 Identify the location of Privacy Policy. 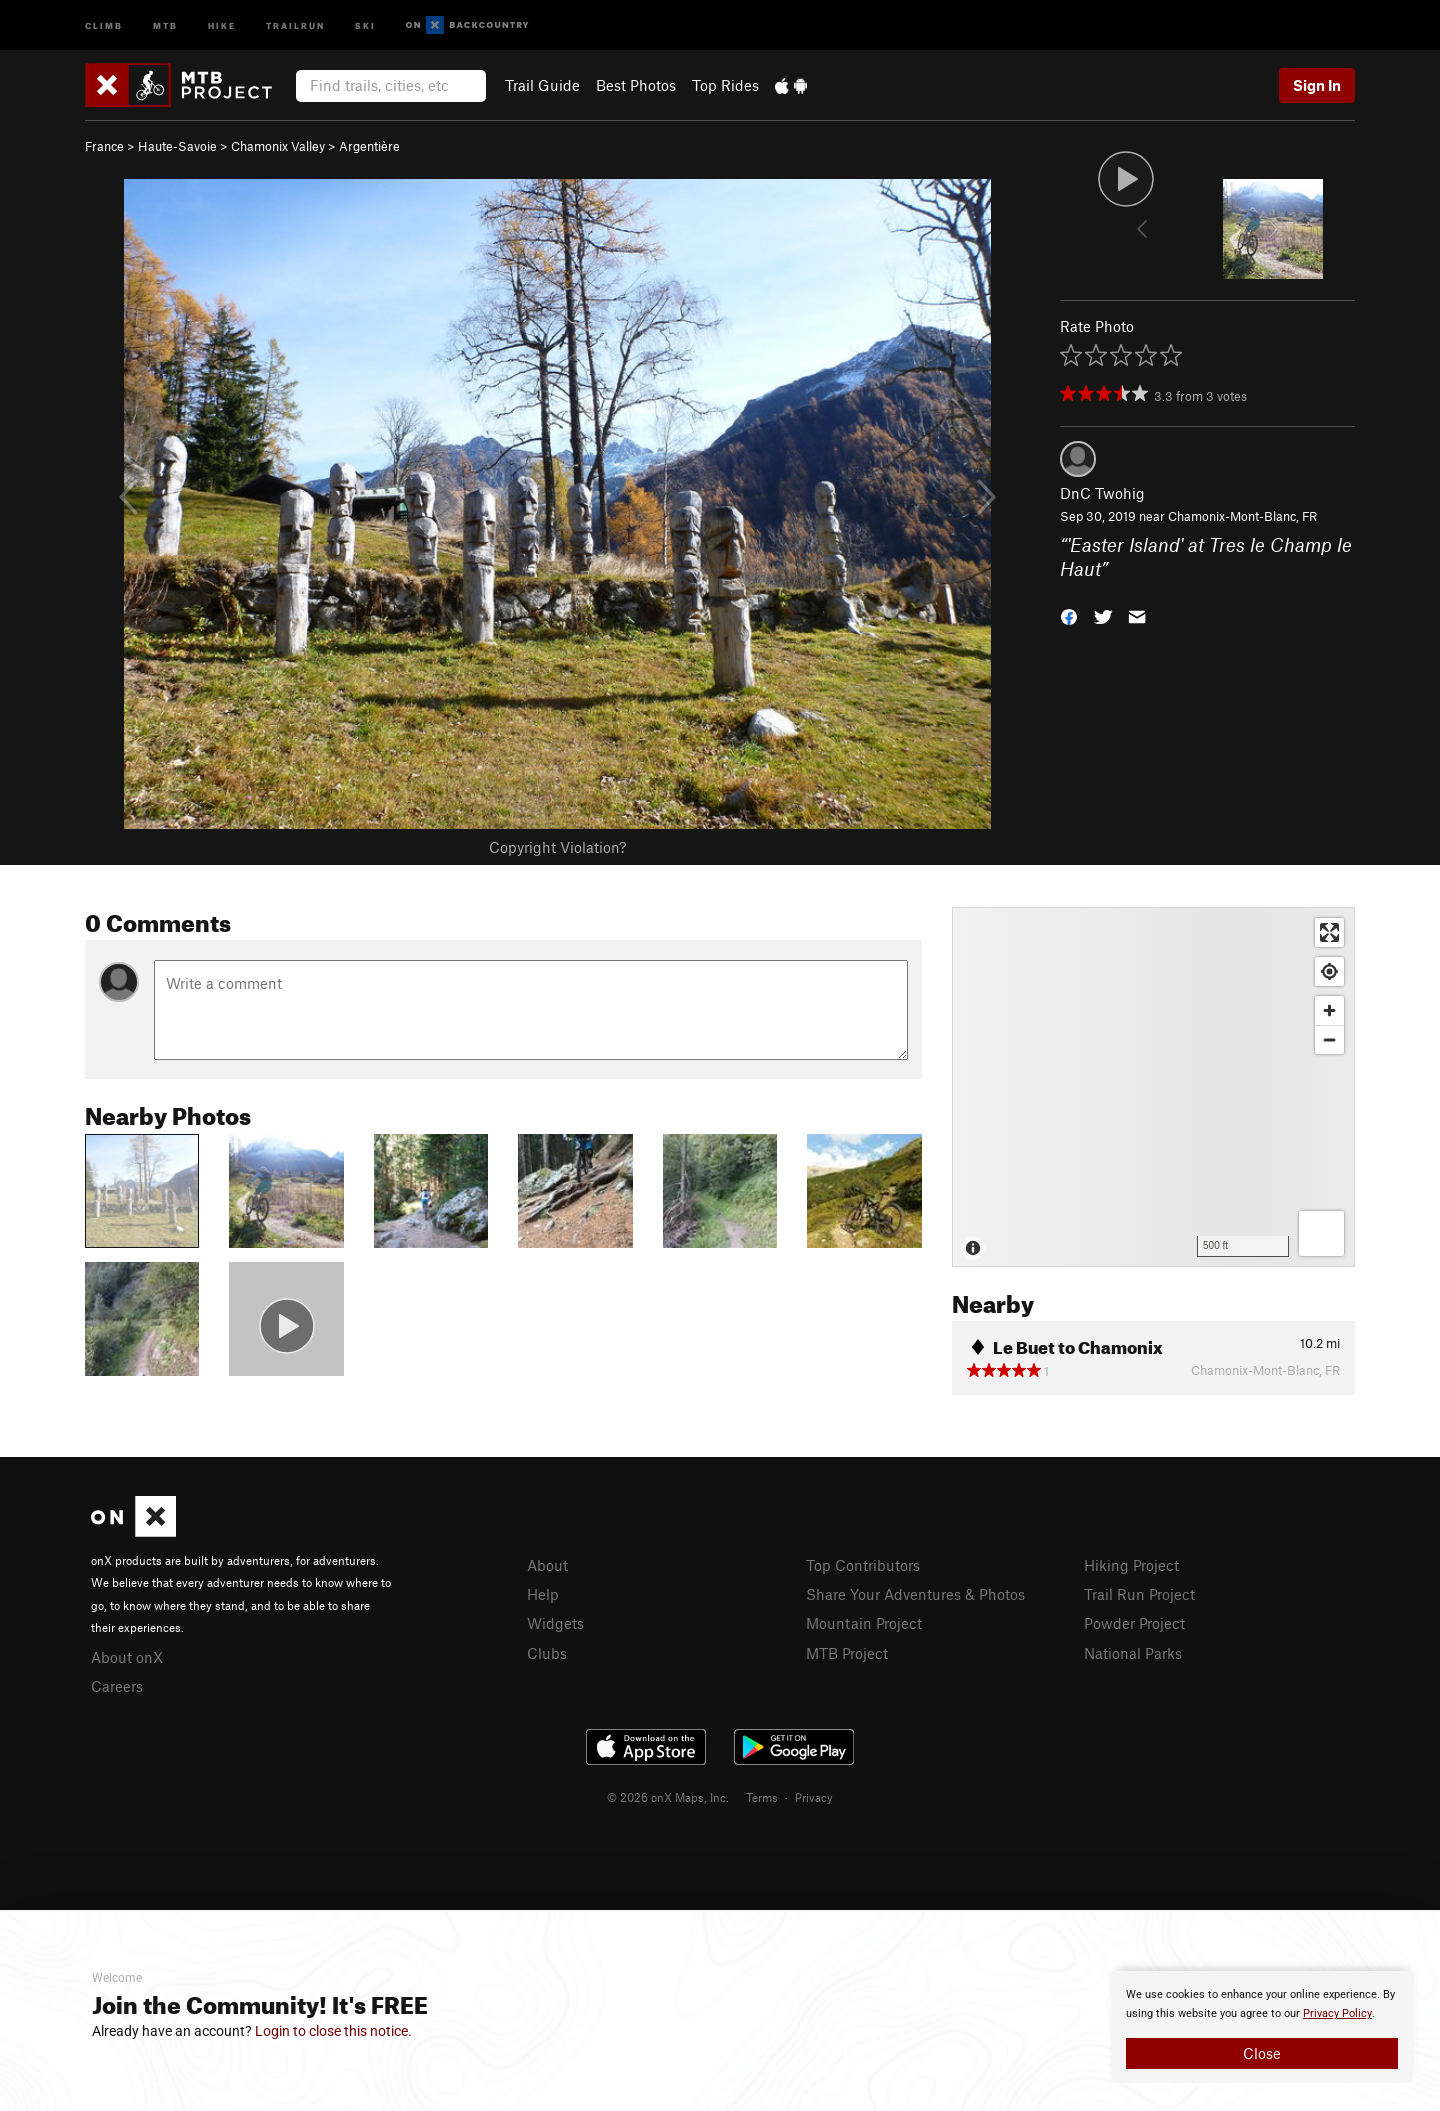
(1337, 2013).